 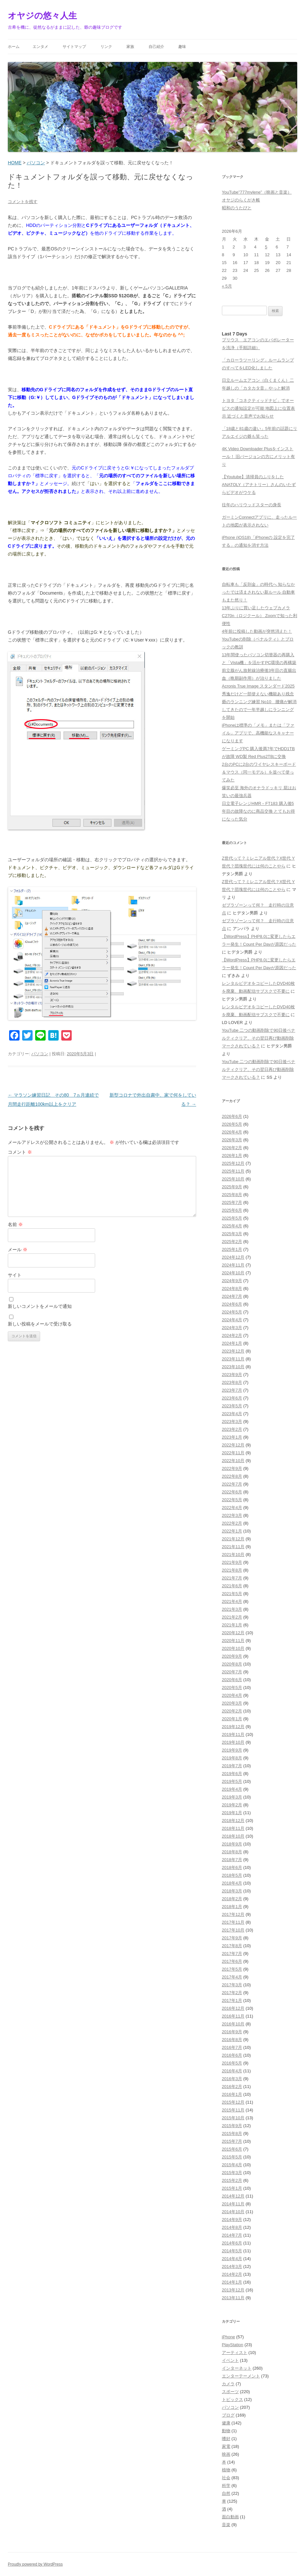 I want to click on 2024年7月, so click(x=232, y=1296).